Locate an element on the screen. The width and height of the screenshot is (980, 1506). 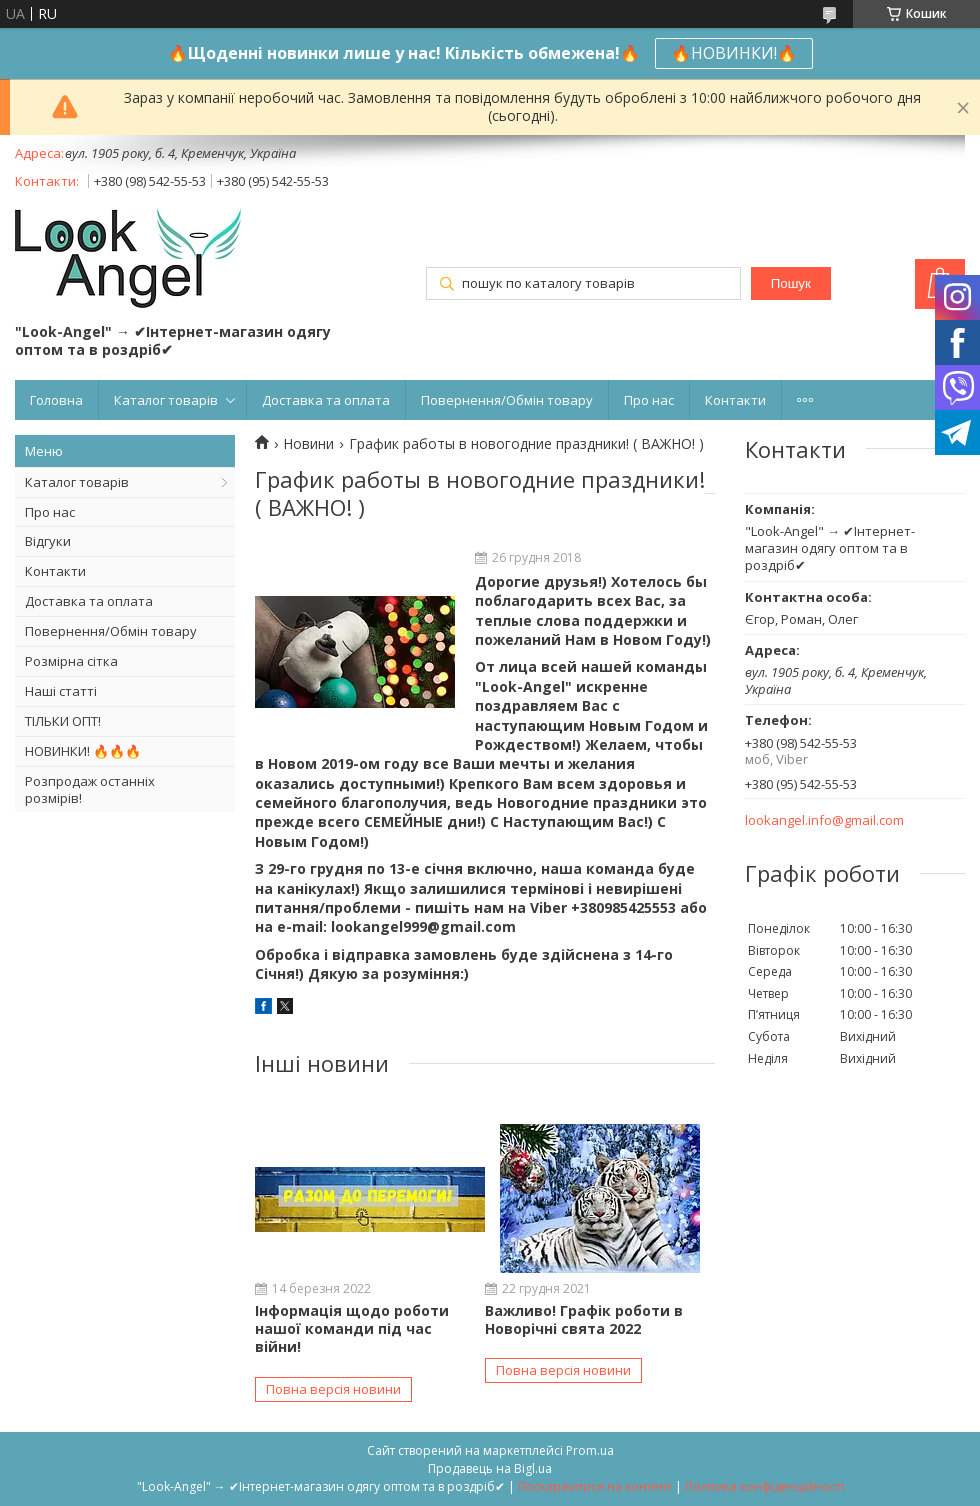
Відгуки is located at coordinates (48, 541).